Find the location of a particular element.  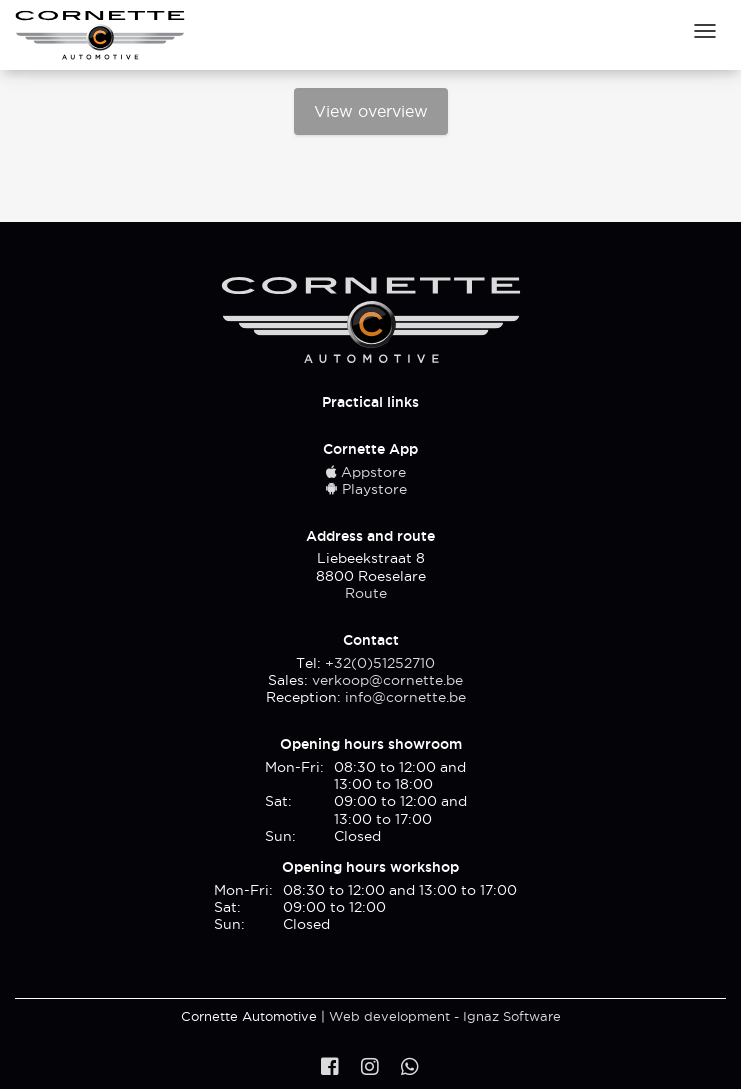

+32(0)51252710 is located at coordinates (380, 663).